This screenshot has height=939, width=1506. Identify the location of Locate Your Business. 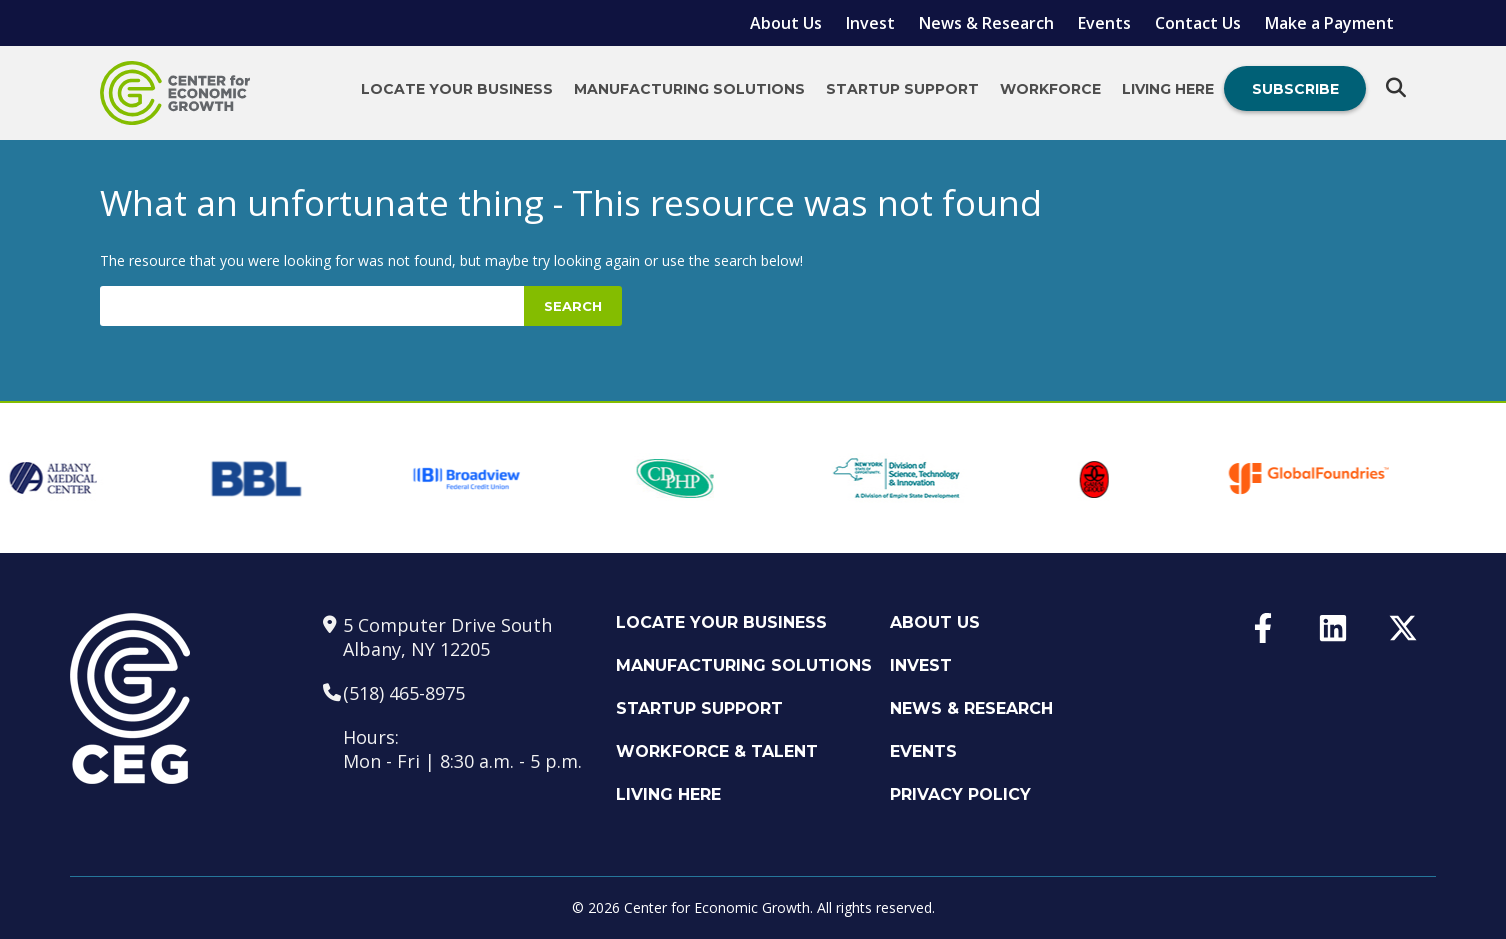
(457, 89).